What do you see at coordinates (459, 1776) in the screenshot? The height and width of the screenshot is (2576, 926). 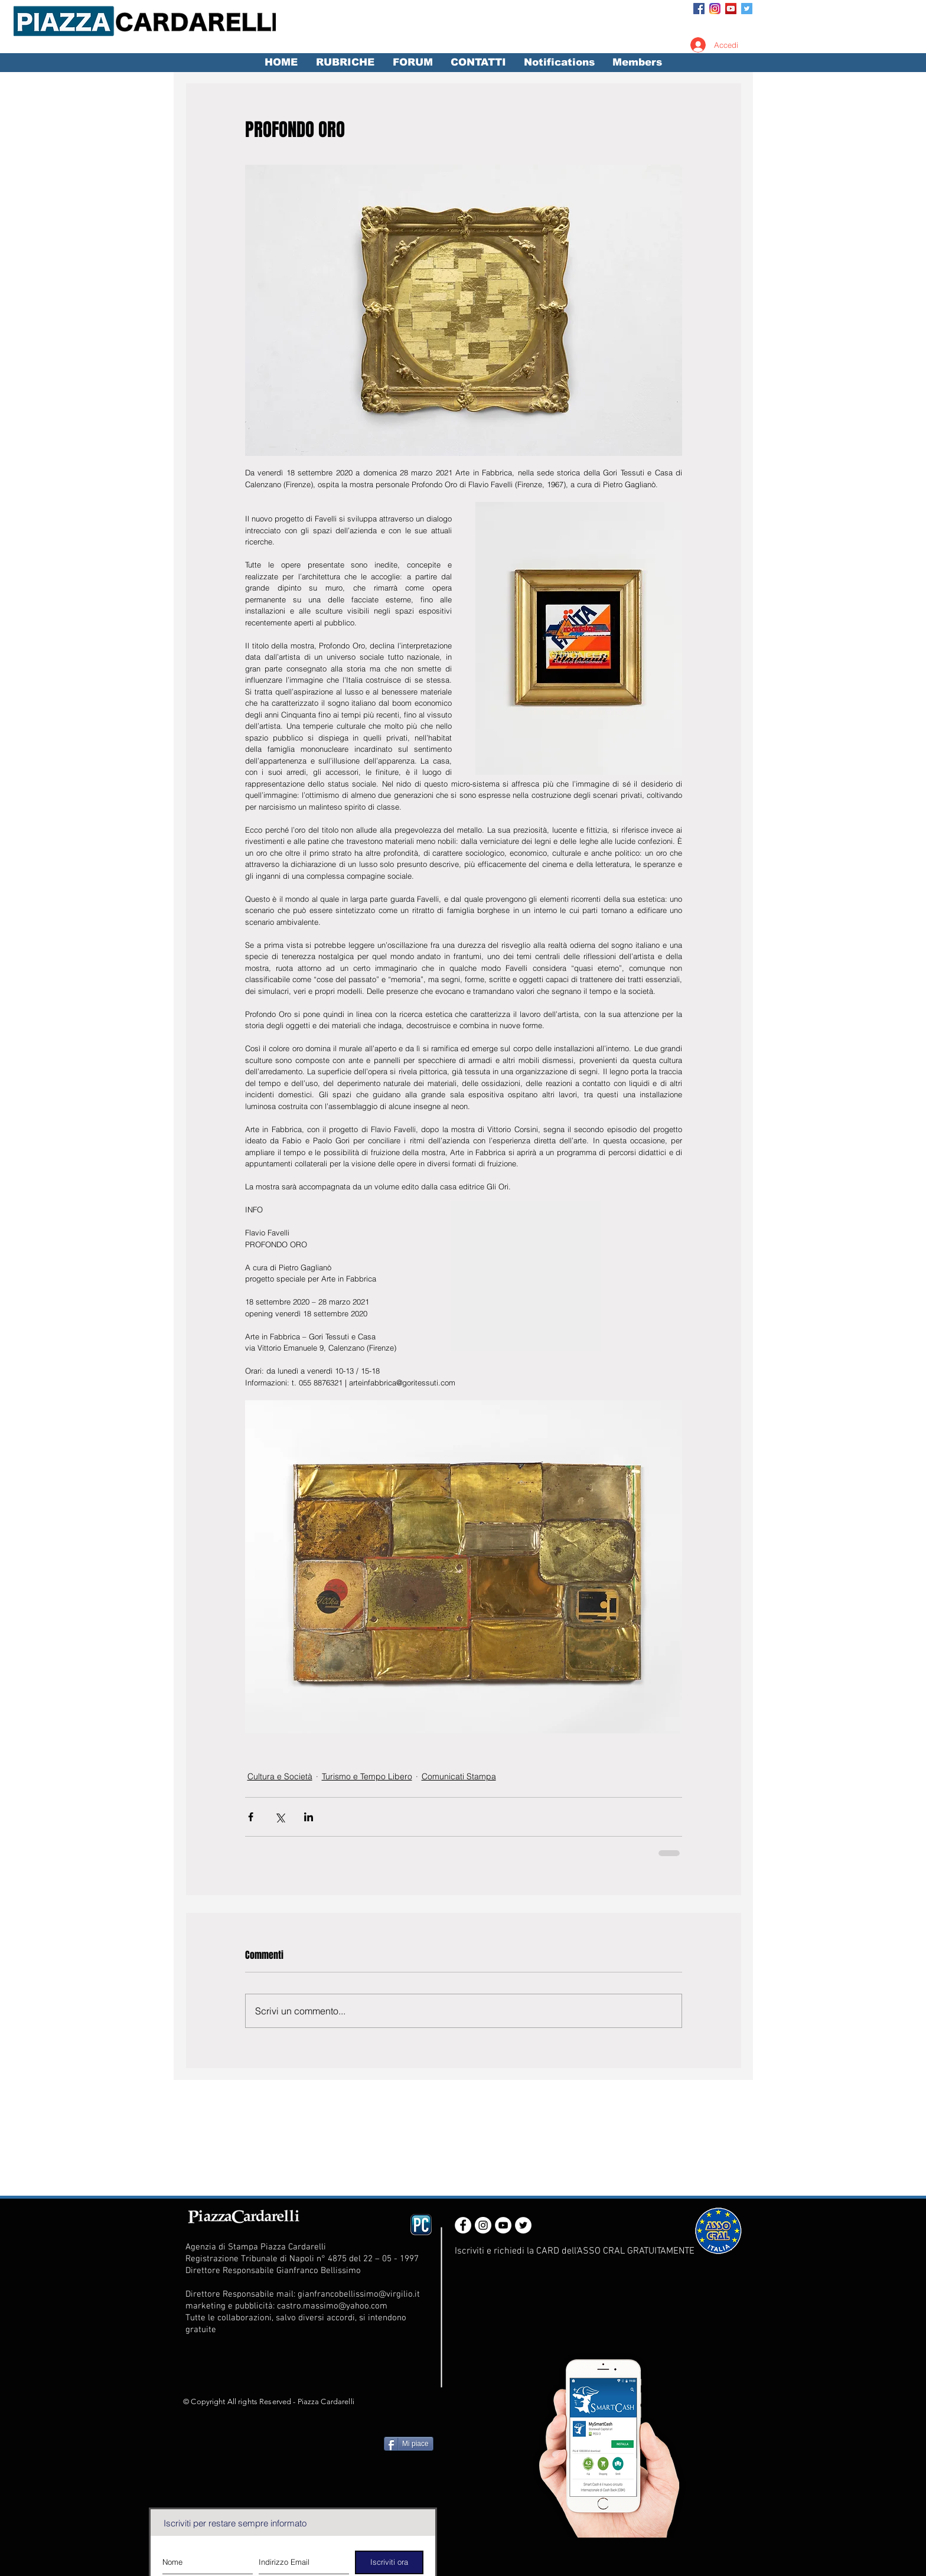 I see `Comunicati Stampa` at bounding box center [459, 1776].